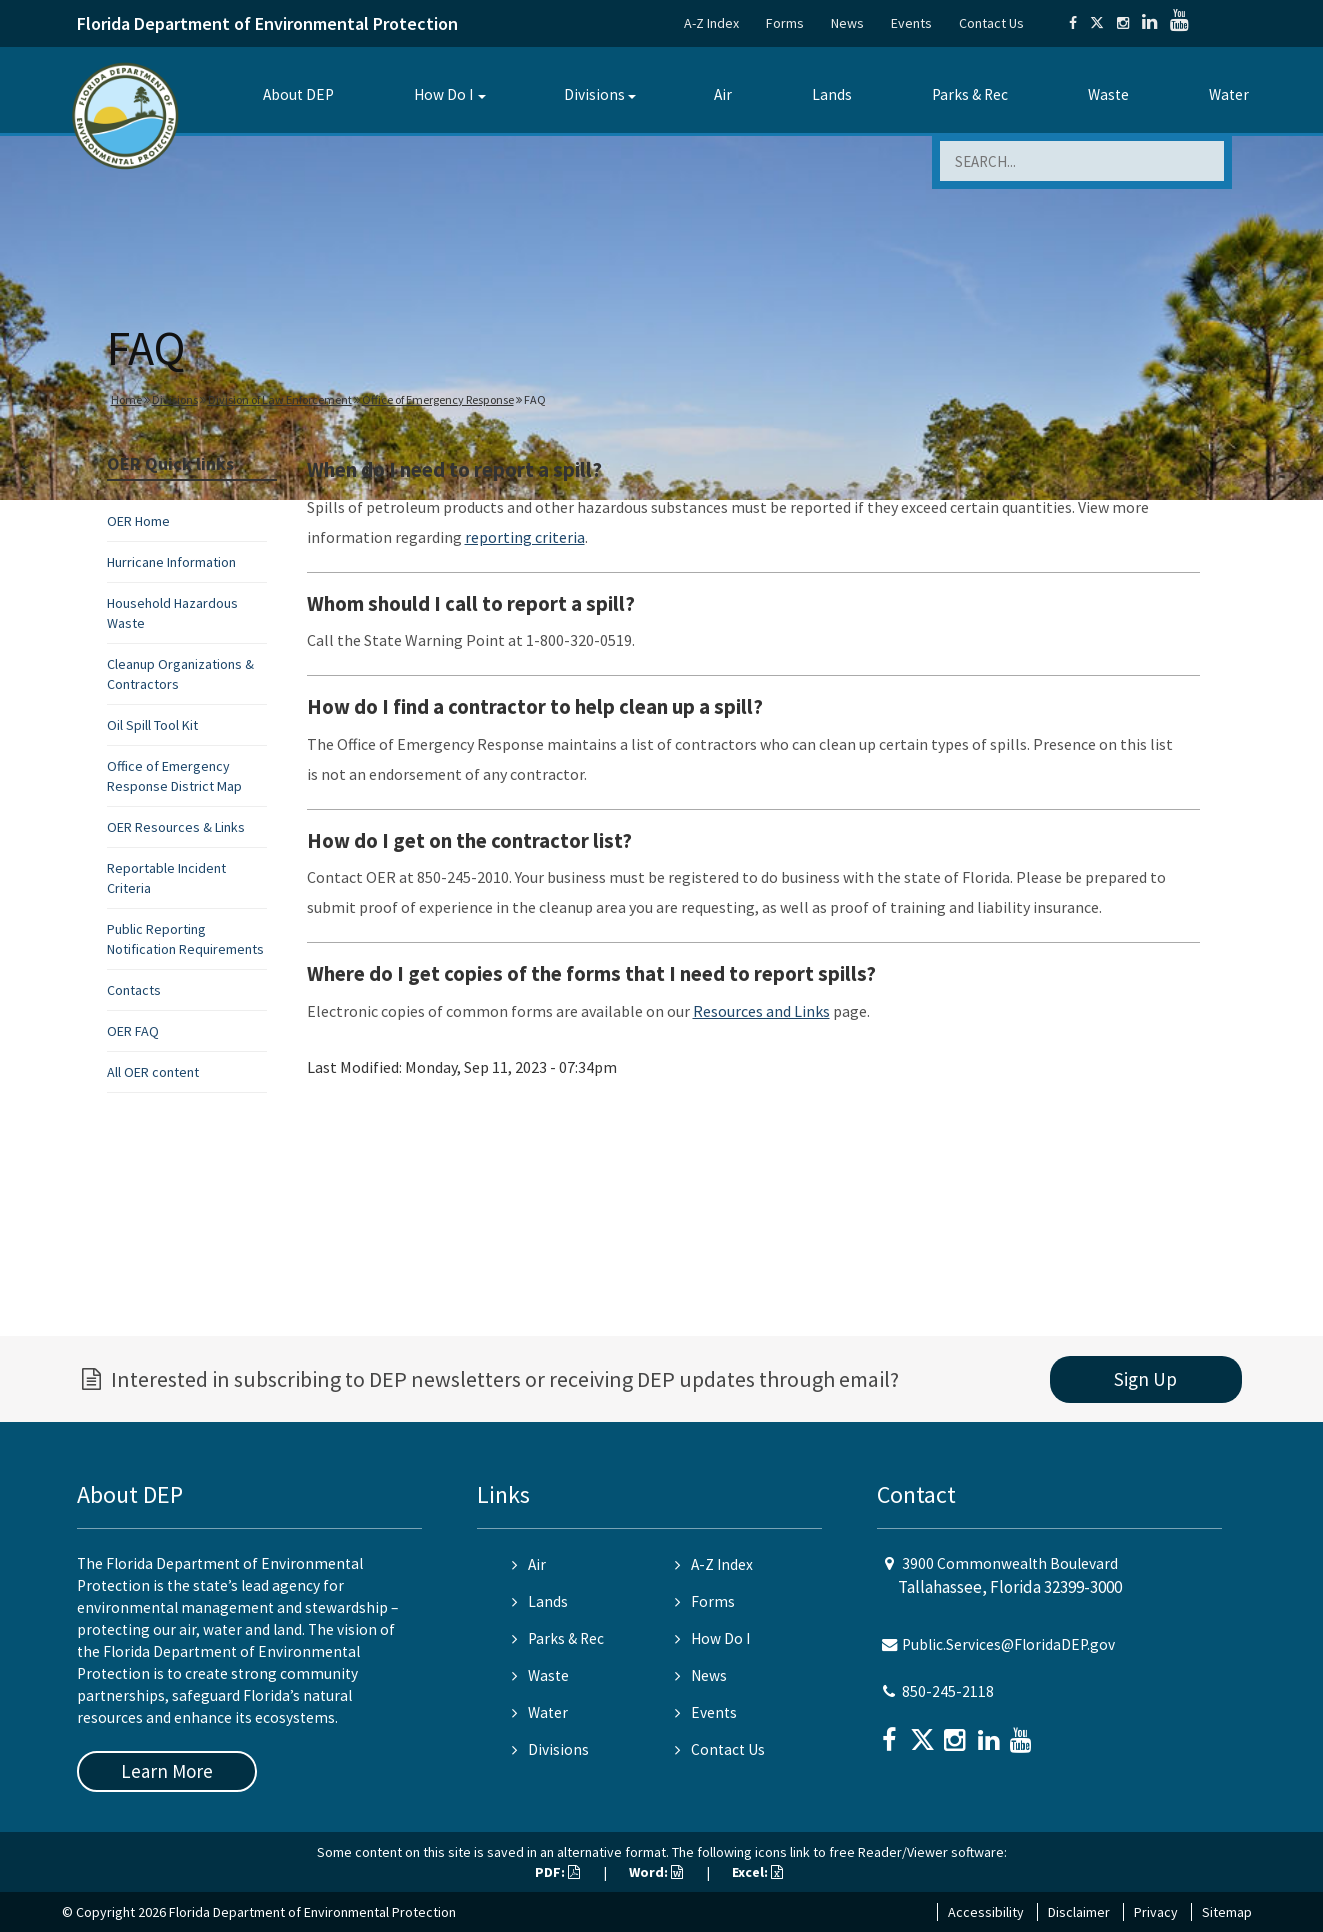 This screenshot has height=1932, width=1323. Describe the element at coordinates (167, 1771) in the screenshot. I see `Learn More` at that location.